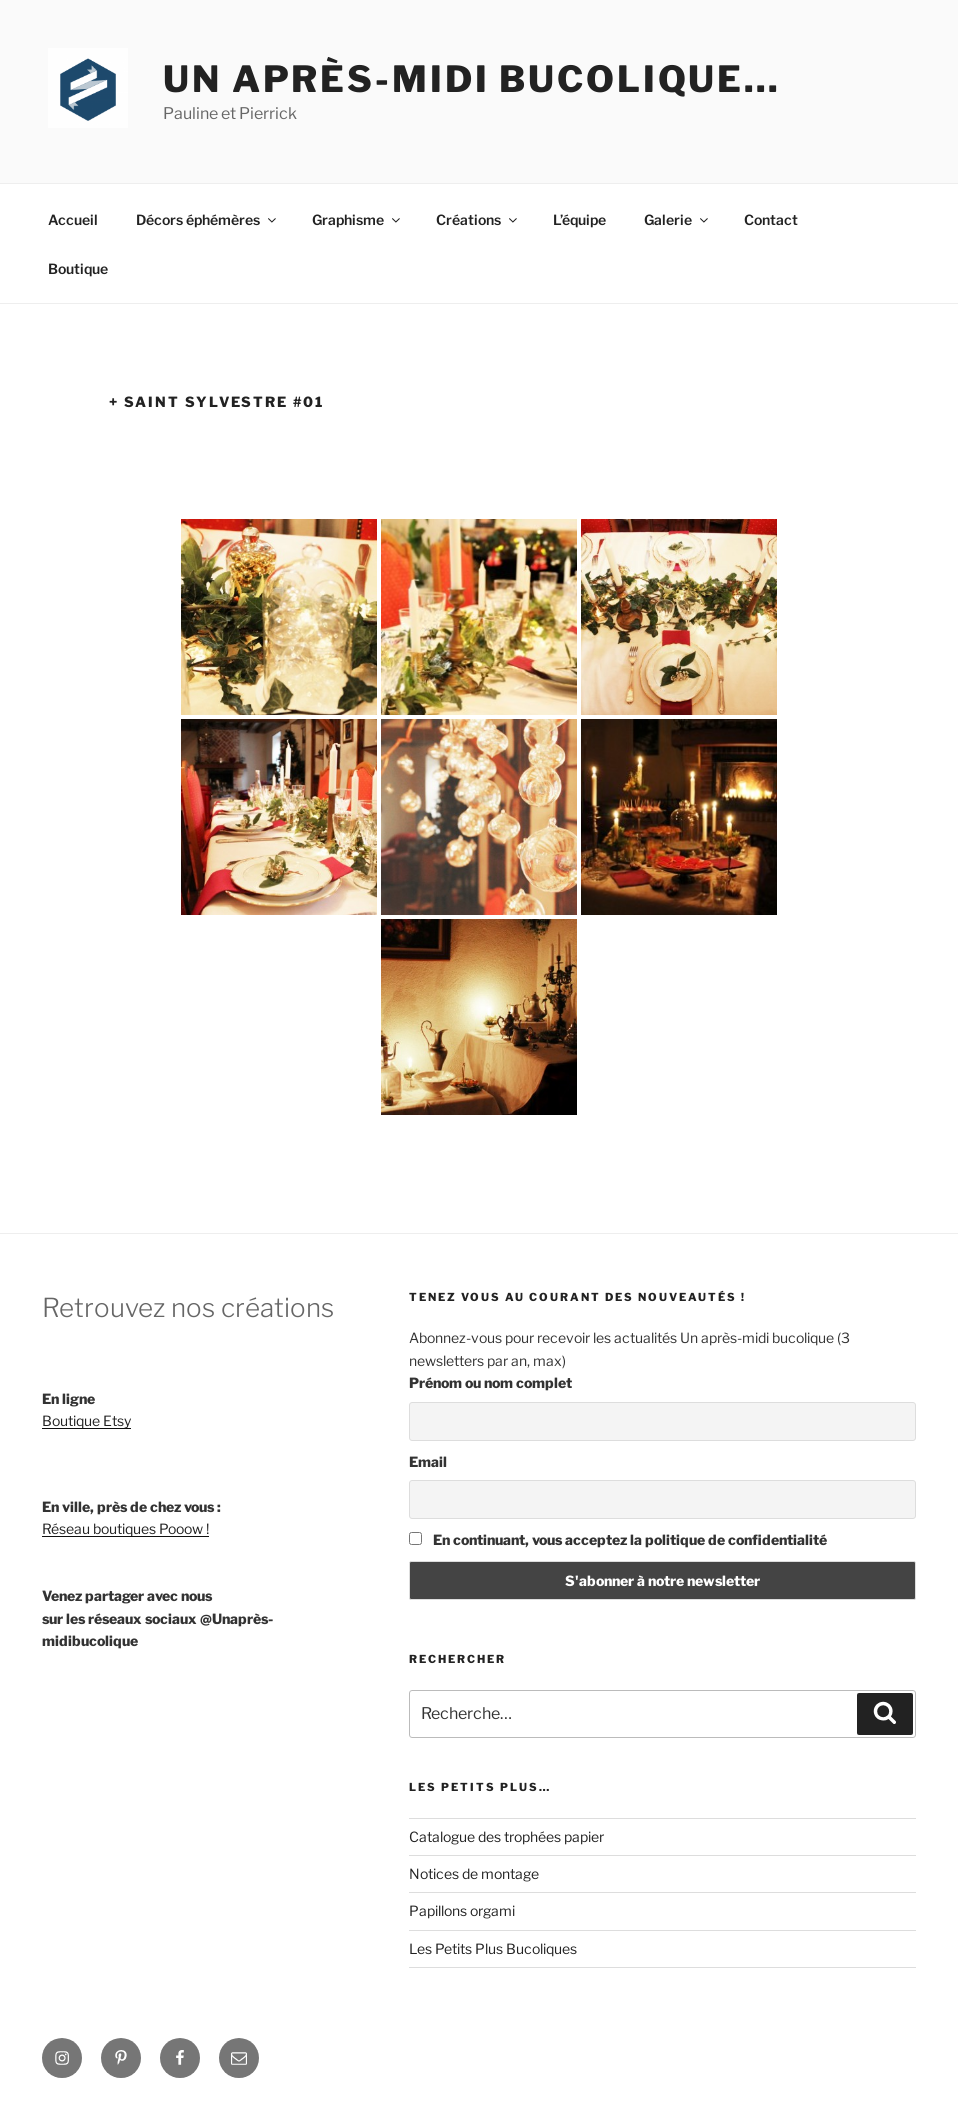  I want to click on Décors éphémères, so click(207, 219).